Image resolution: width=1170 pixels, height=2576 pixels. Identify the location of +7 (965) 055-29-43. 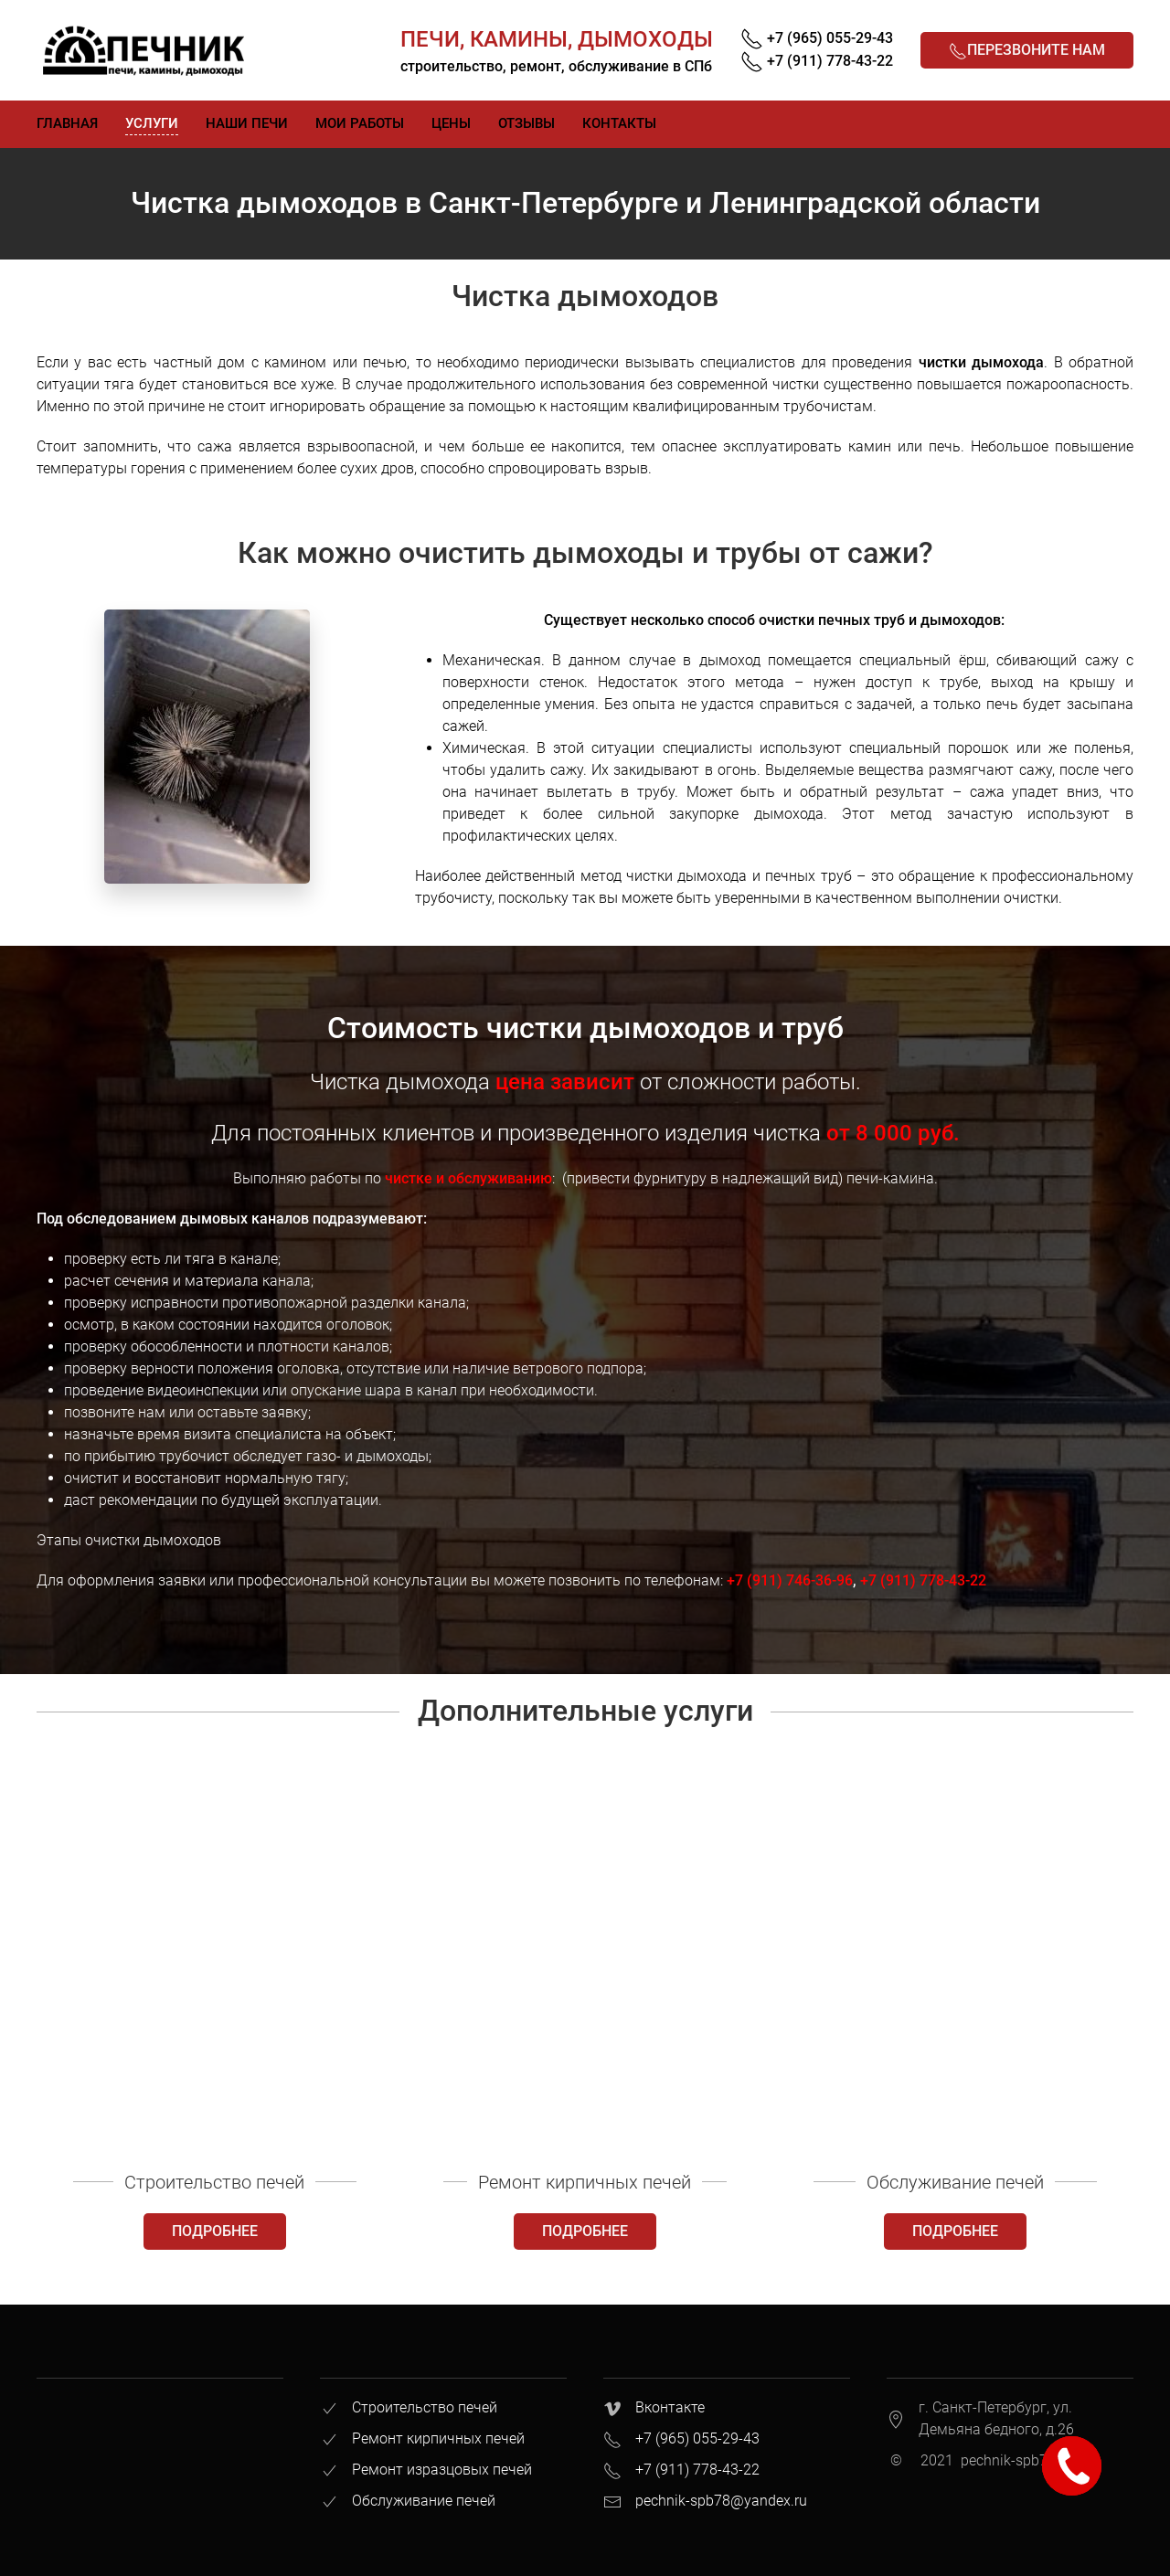
(697, 2438).